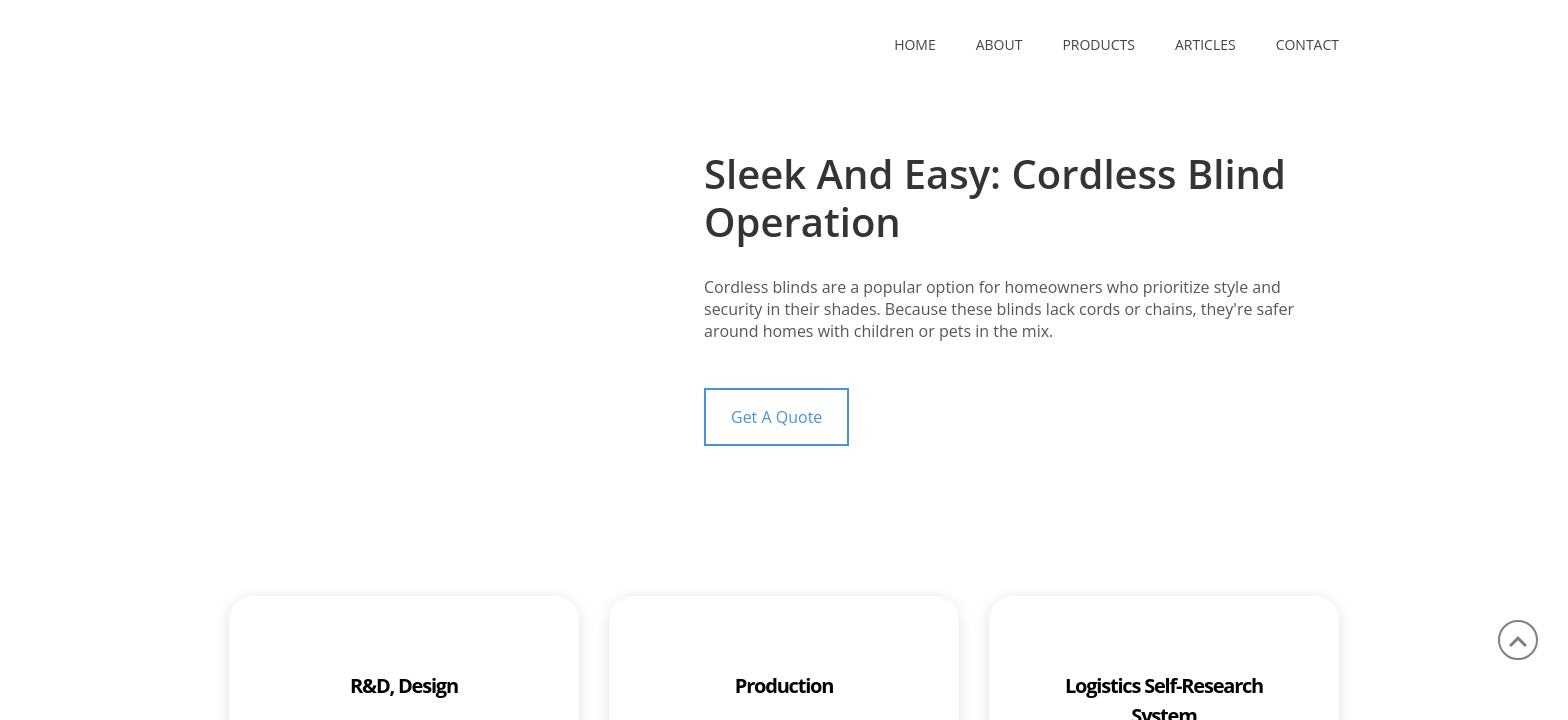 The width and height of the screenshot is (1568, 720). Describe the element at coordinates (776, 417) in the screenshot. I see `Get A Quote` at that location.